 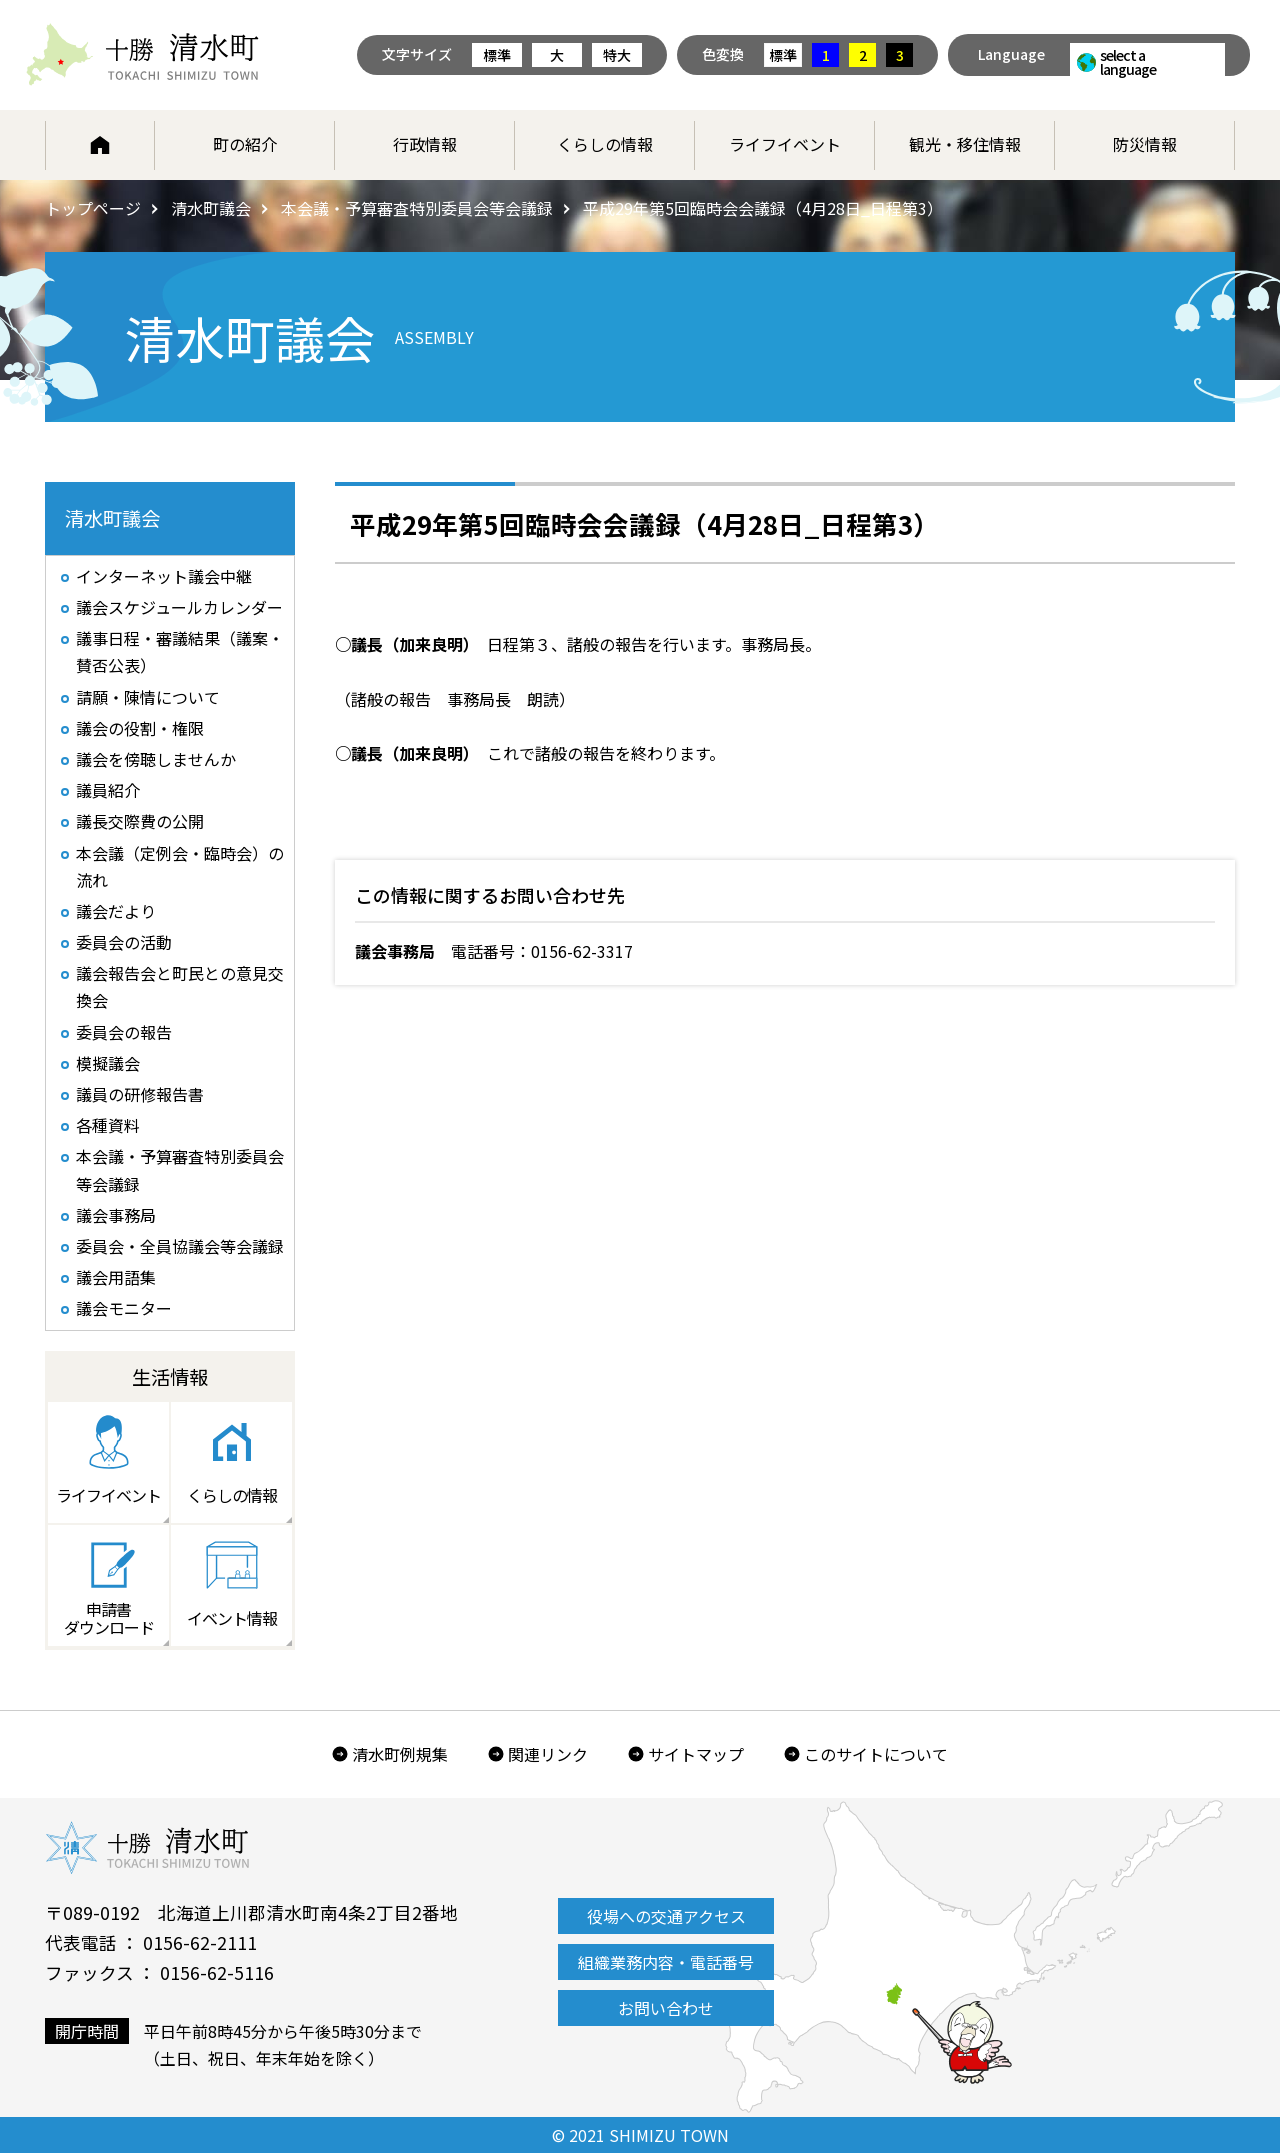 What do you see at coordinates (164, 576) in the screenshot?
I see `インターネット議会中継` at bounding box center [164, 576].